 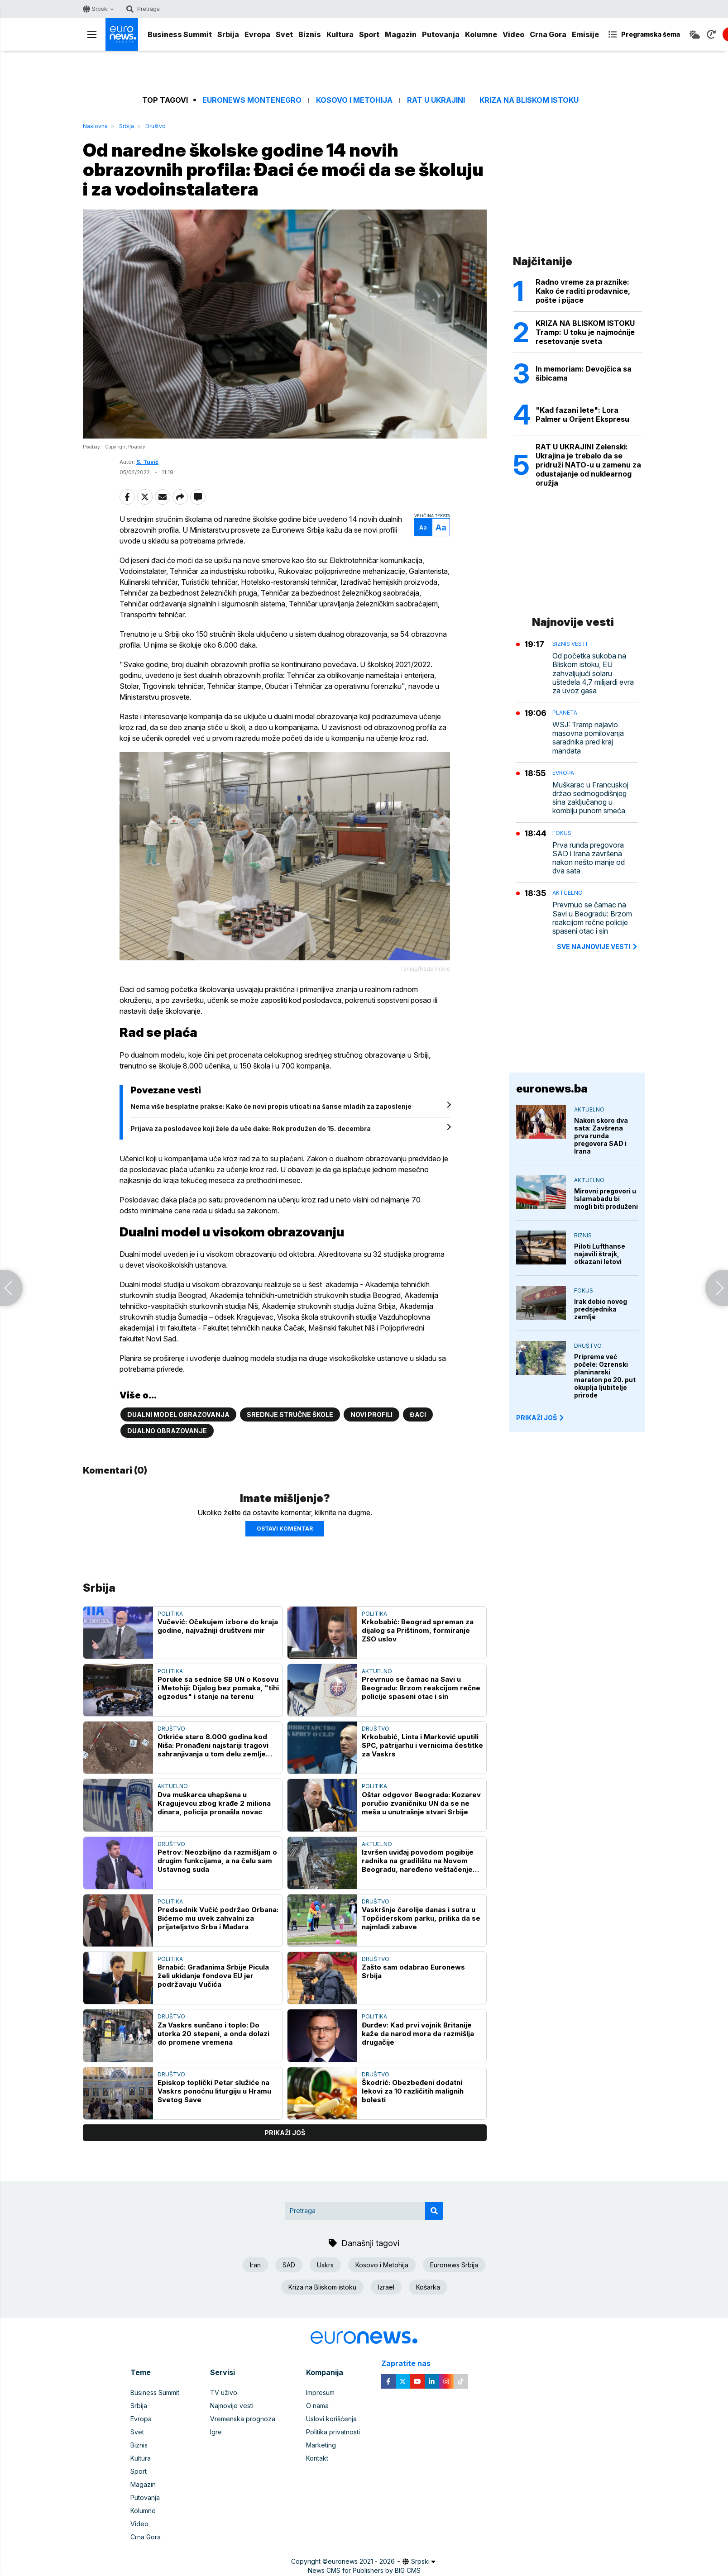 I want to click on Najnovije vesti, so click(x=232, y=2405).